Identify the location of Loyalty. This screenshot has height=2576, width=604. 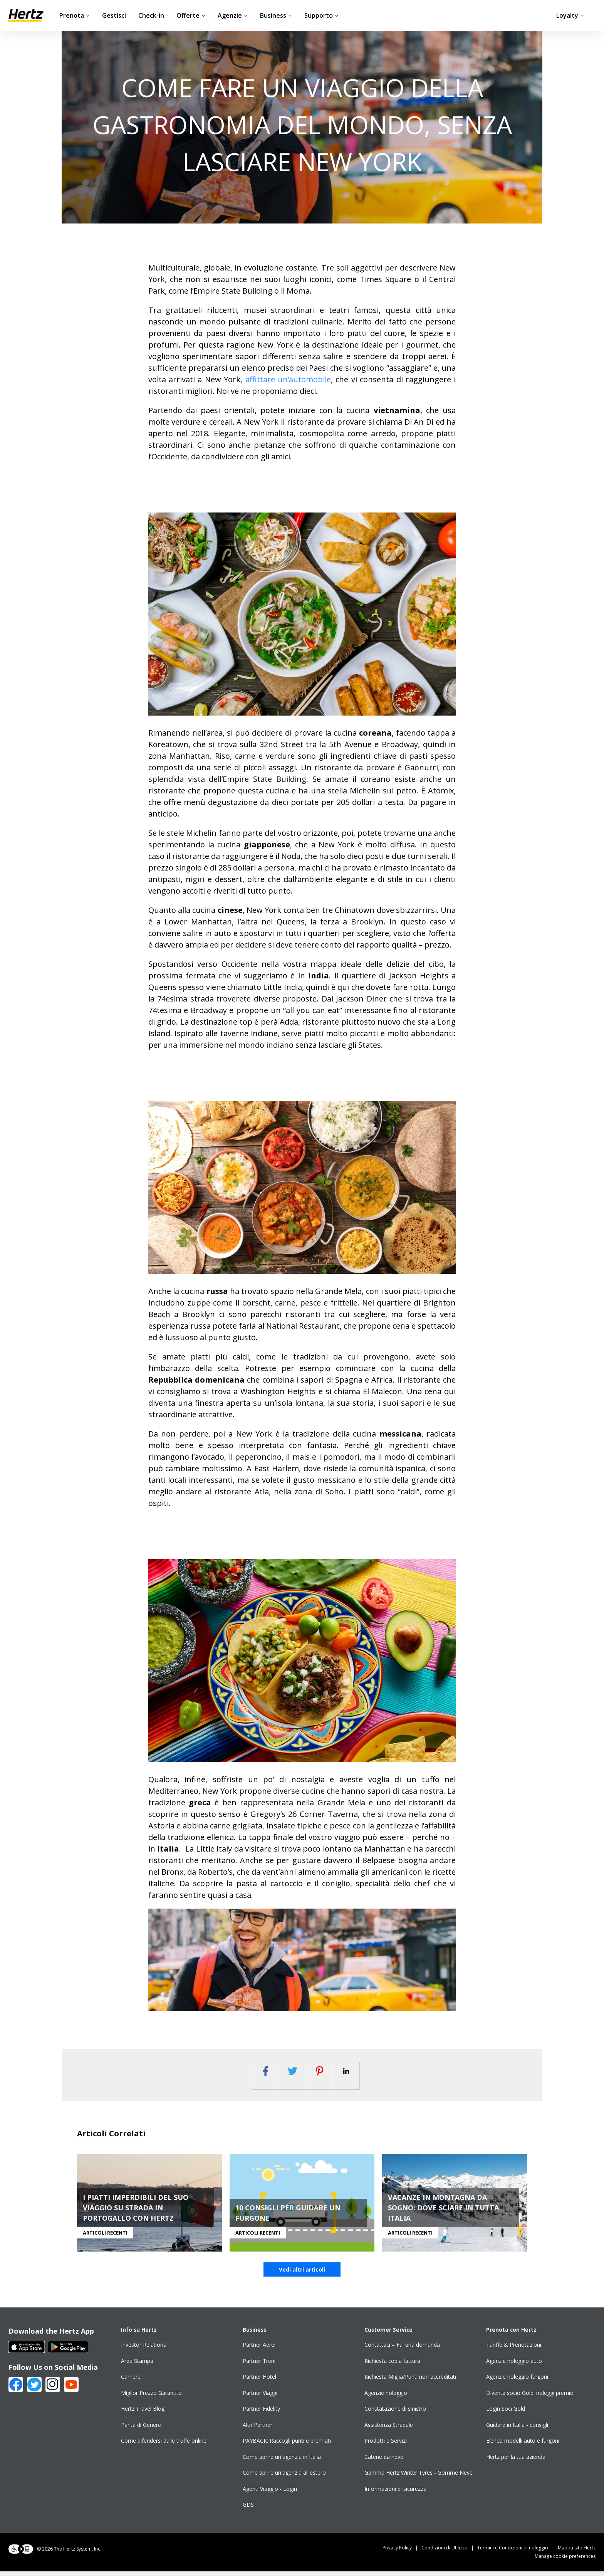
(570, 15).